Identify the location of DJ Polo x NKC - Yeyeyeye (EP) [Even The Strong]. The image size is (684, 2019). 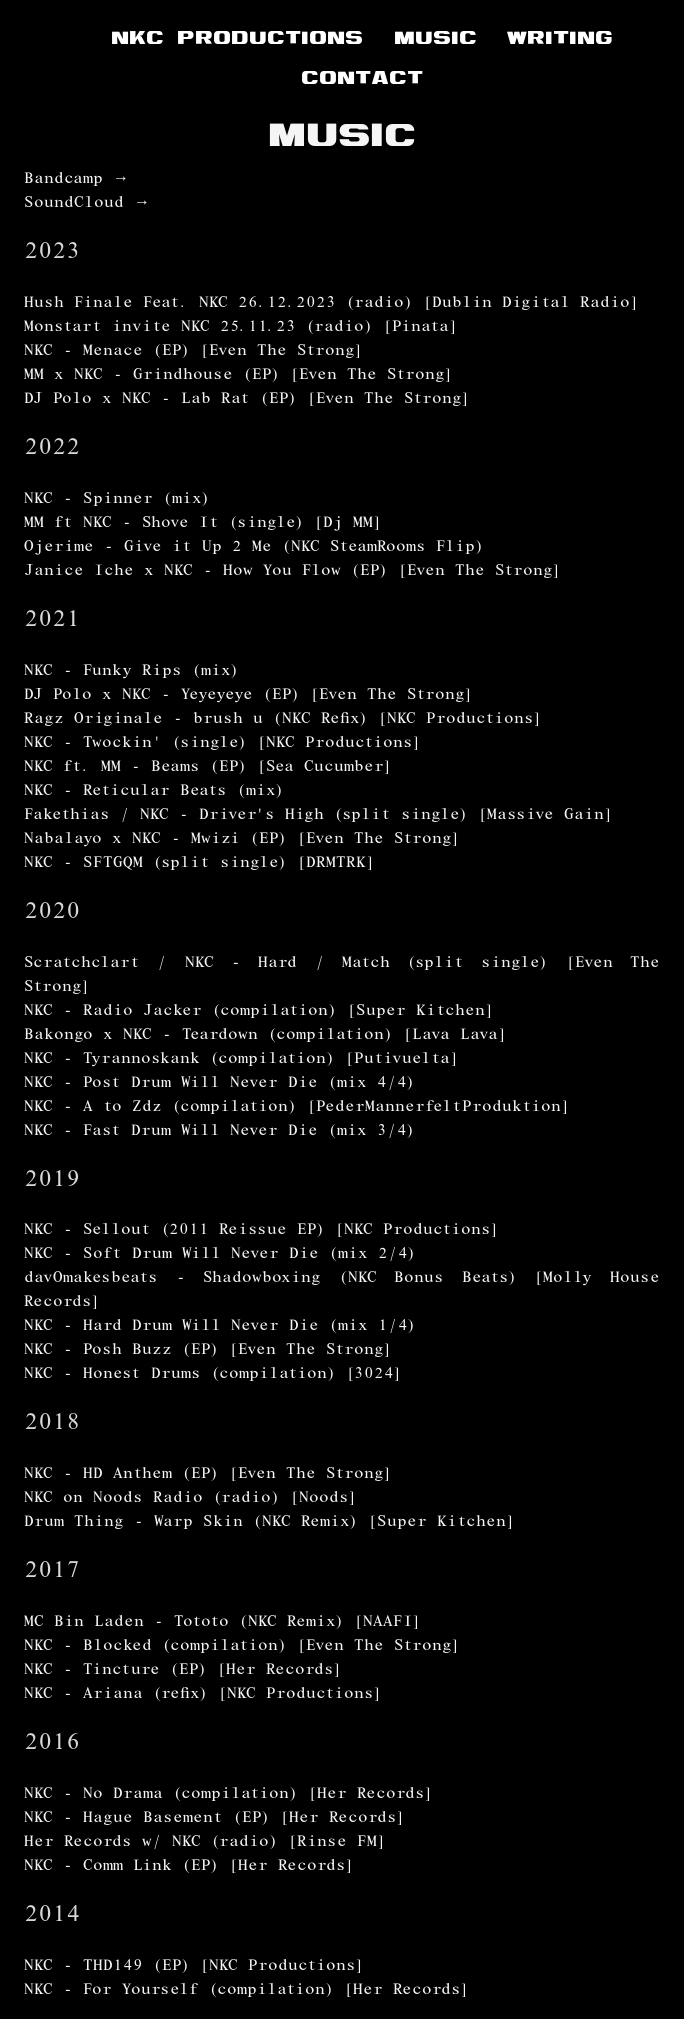
(248, 696).